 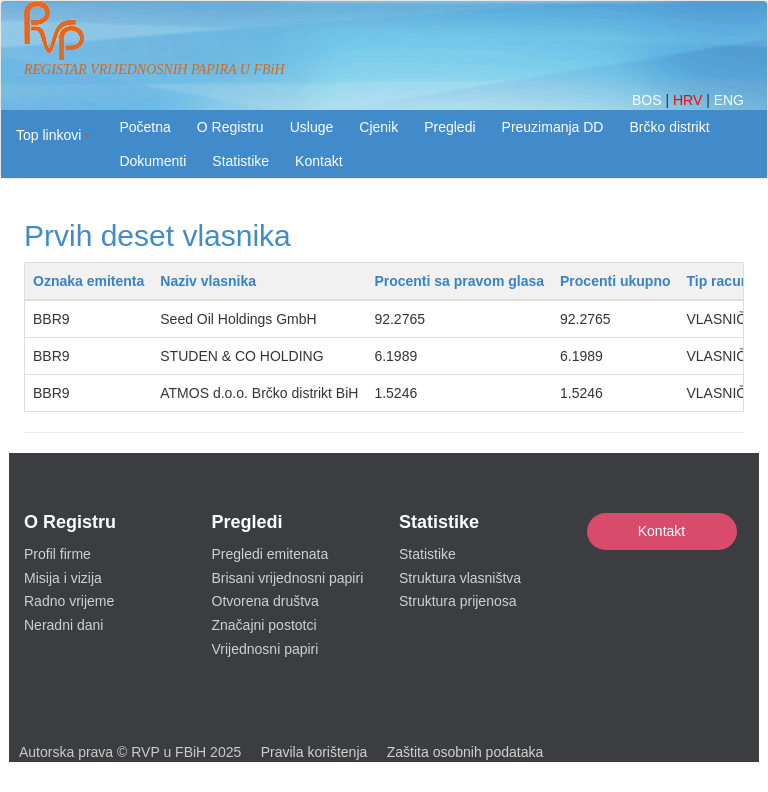 I want to click on Pregledi emitenata, so click(x=270, y=554).